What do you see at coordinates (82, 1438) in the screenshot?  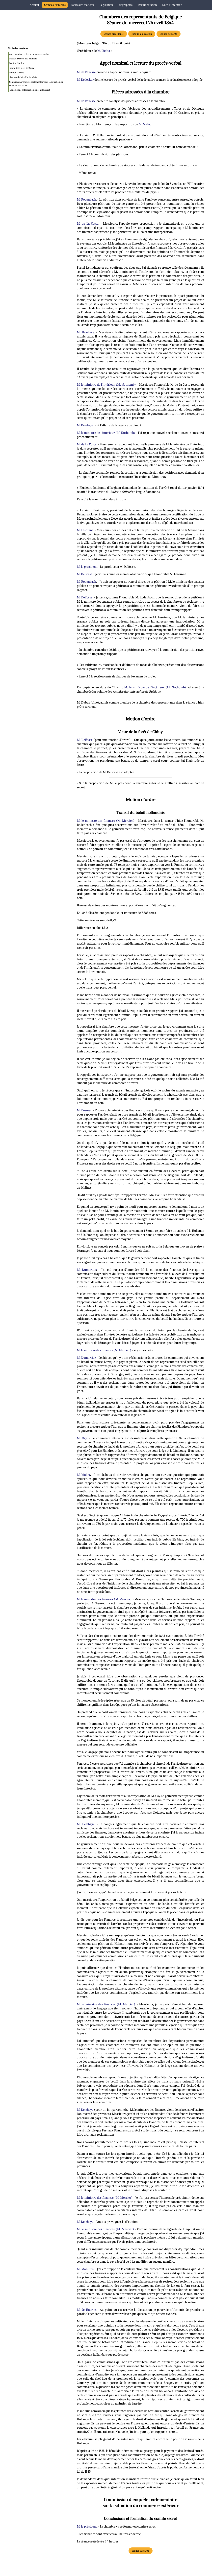 I see `M. Osy` at bounding box center [82, 1438].